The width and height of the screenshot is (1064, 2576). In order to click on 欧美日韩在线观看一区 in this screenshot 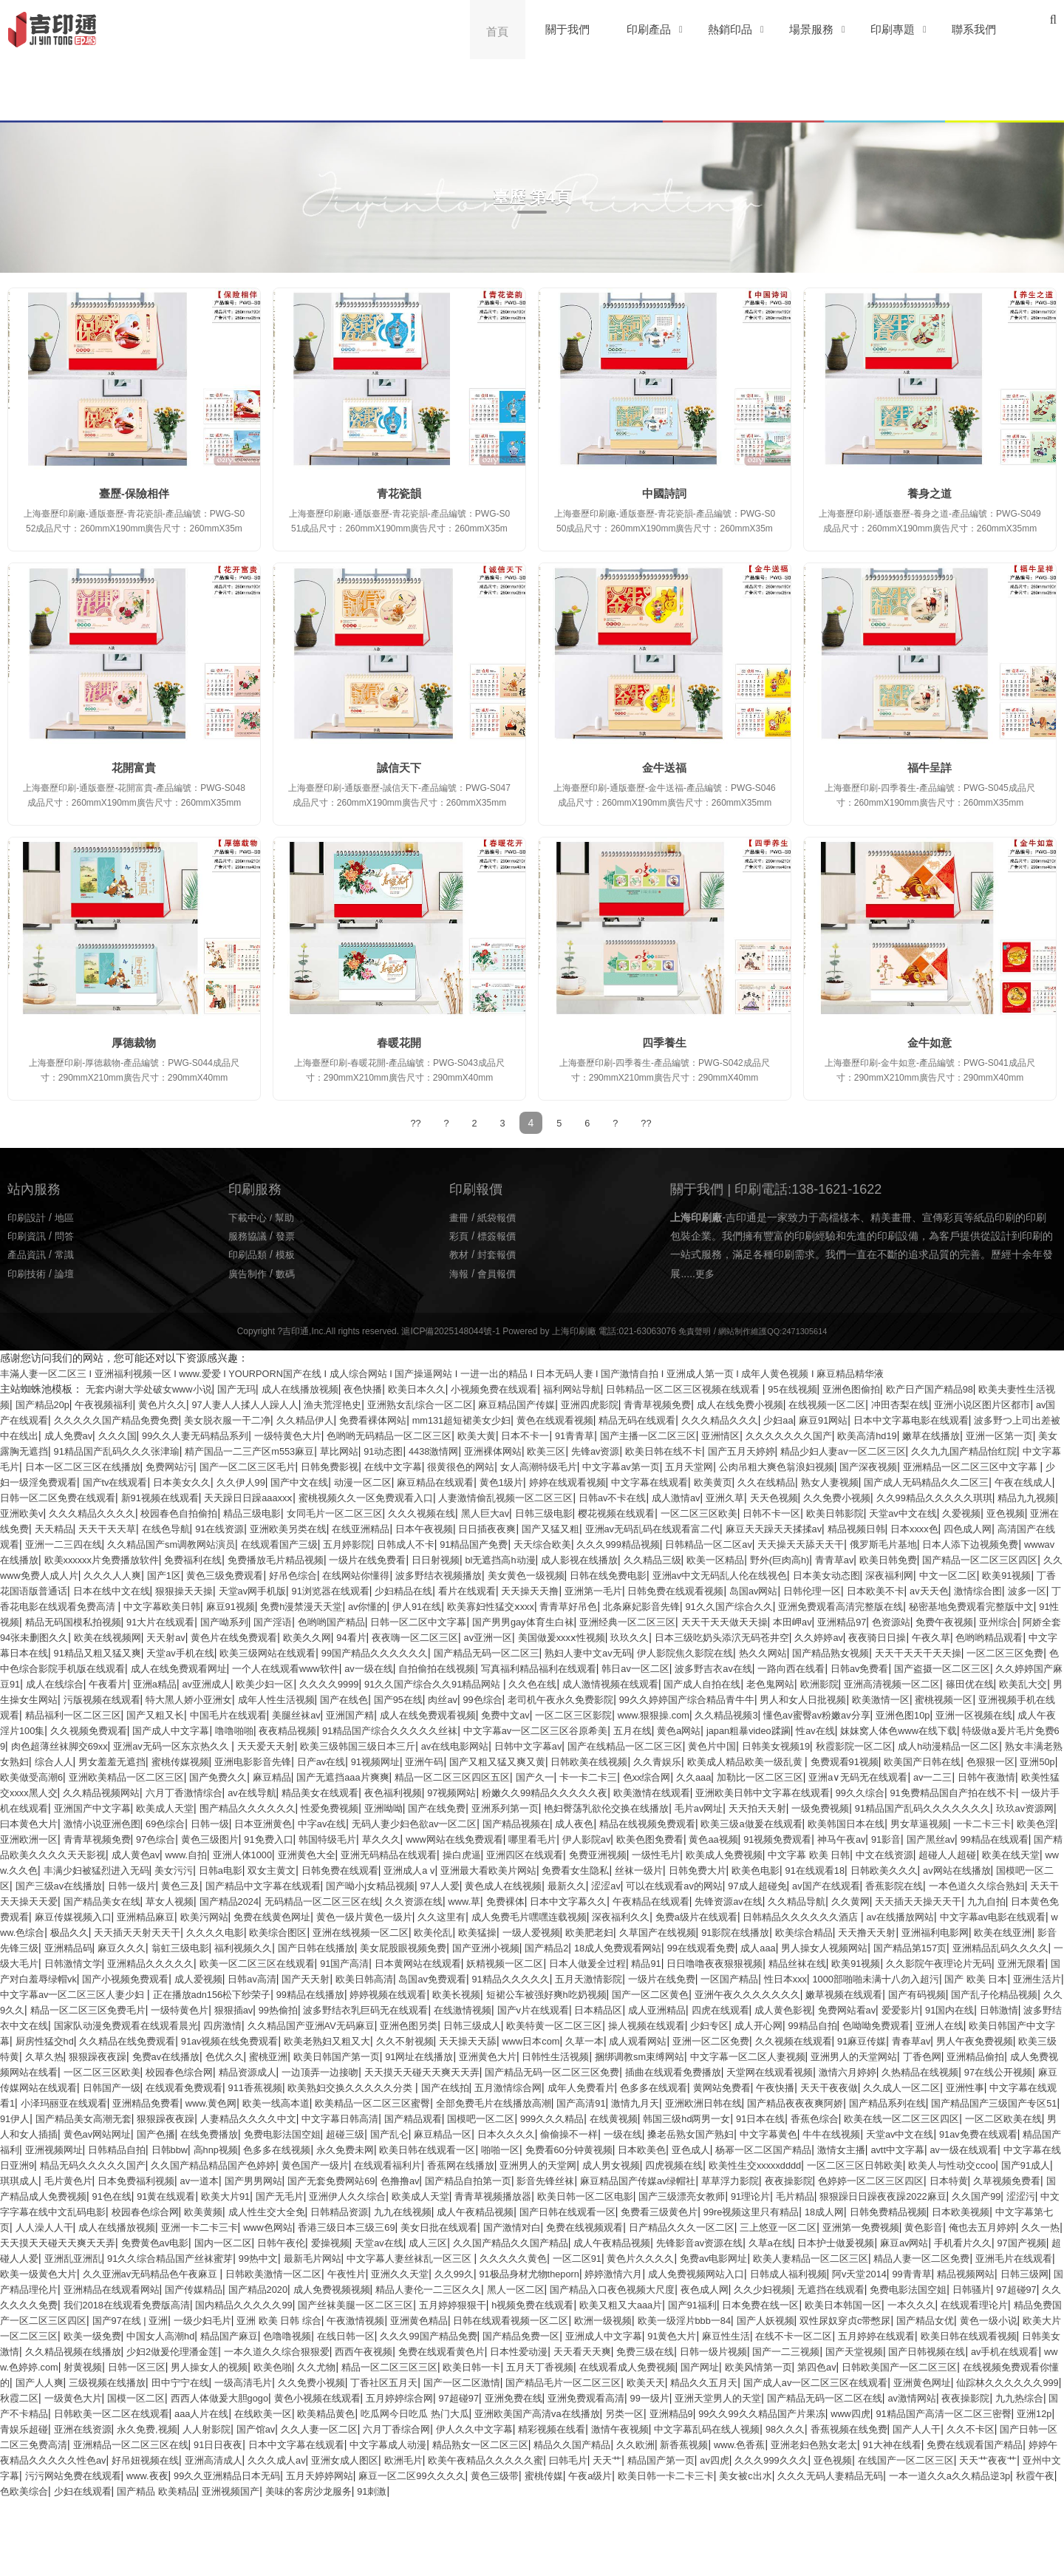, I will do `click(1006, 2195)`.